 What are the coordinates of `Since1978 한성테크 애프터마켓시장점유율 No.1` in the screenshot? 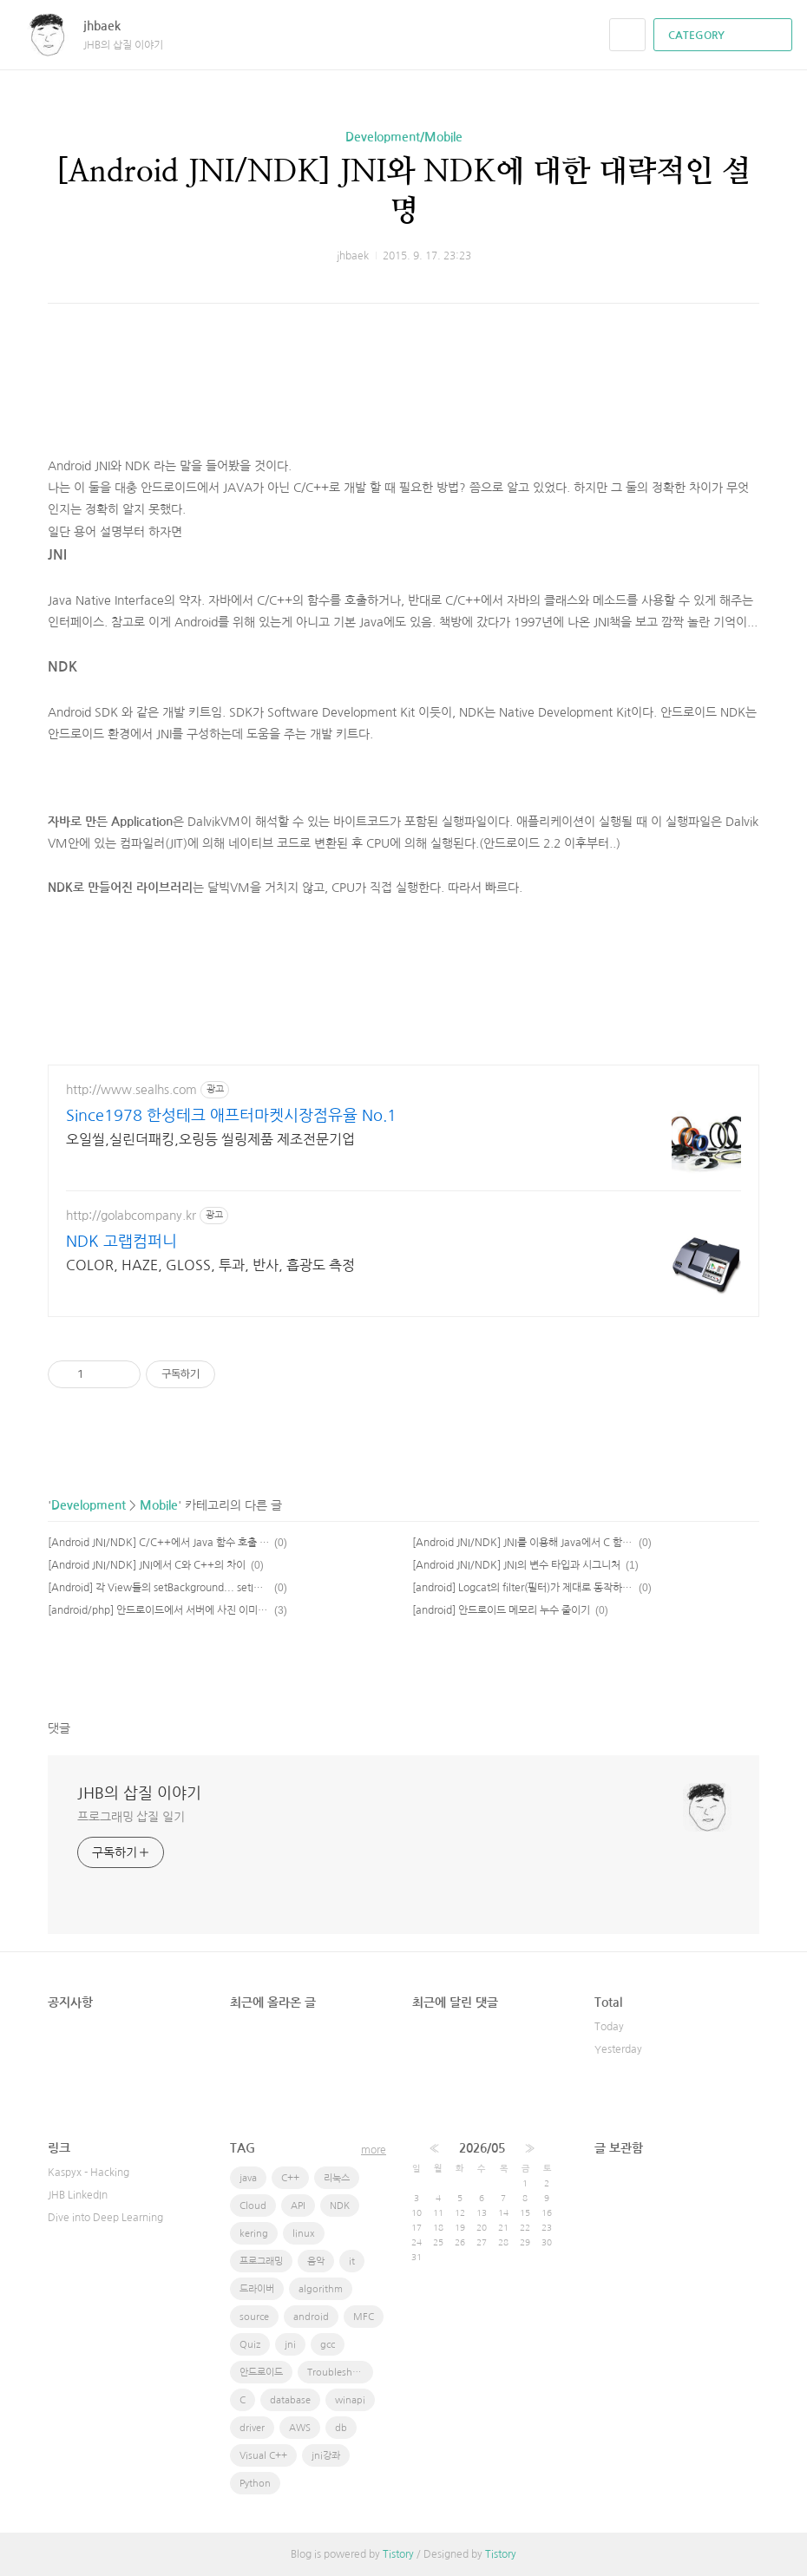 It's located at (231, 1116).